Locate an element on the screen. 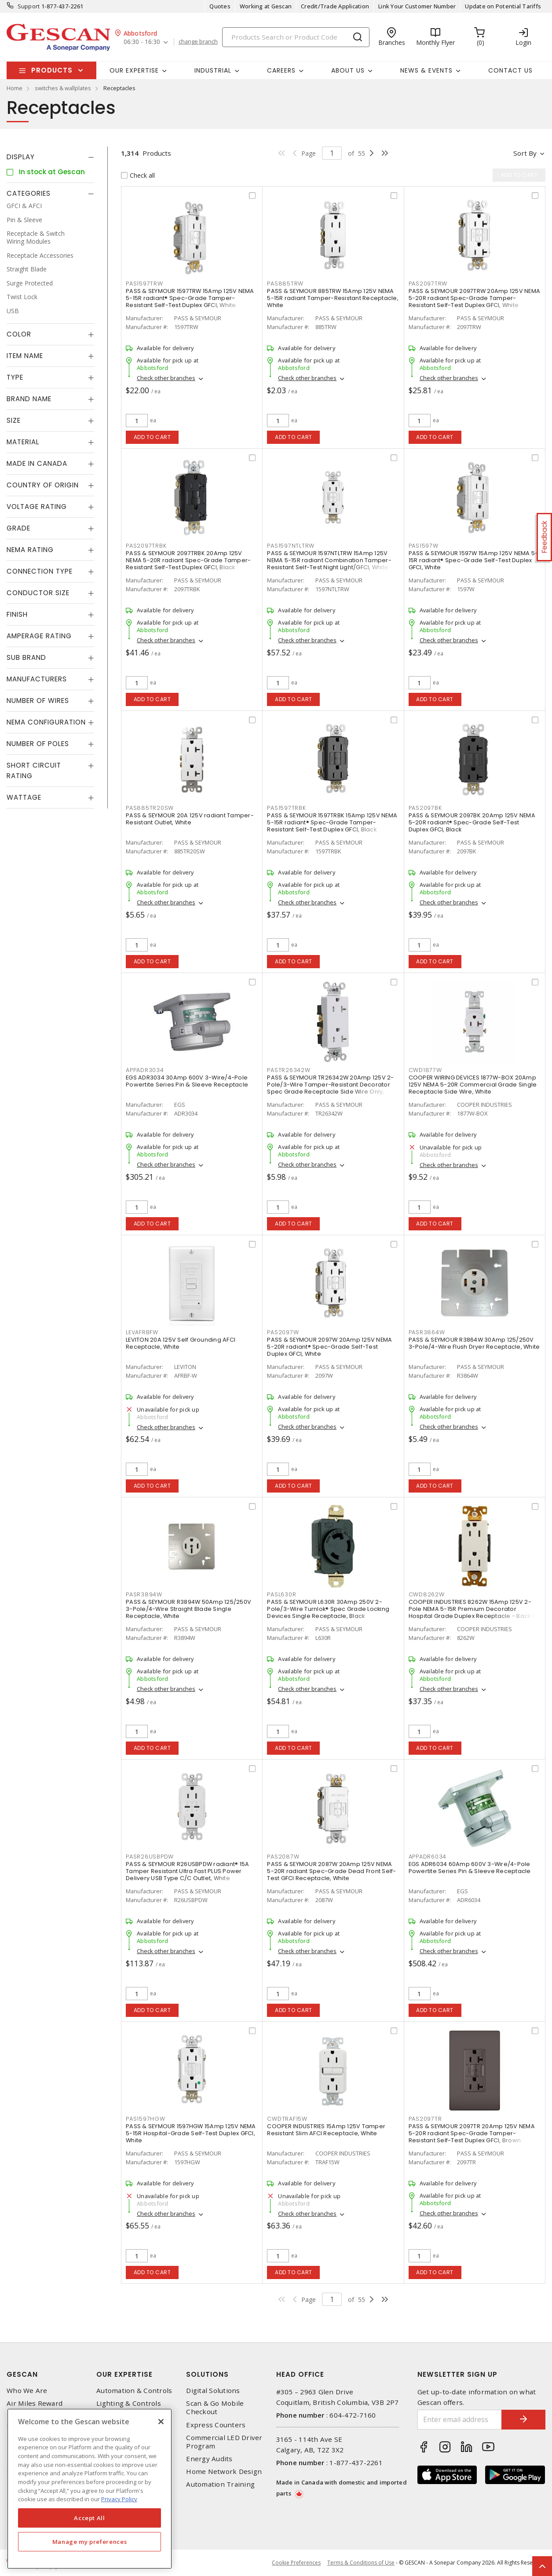 The width and height of the screenshot is (552, 2576). [tab] is located at coordinates (50, 157).